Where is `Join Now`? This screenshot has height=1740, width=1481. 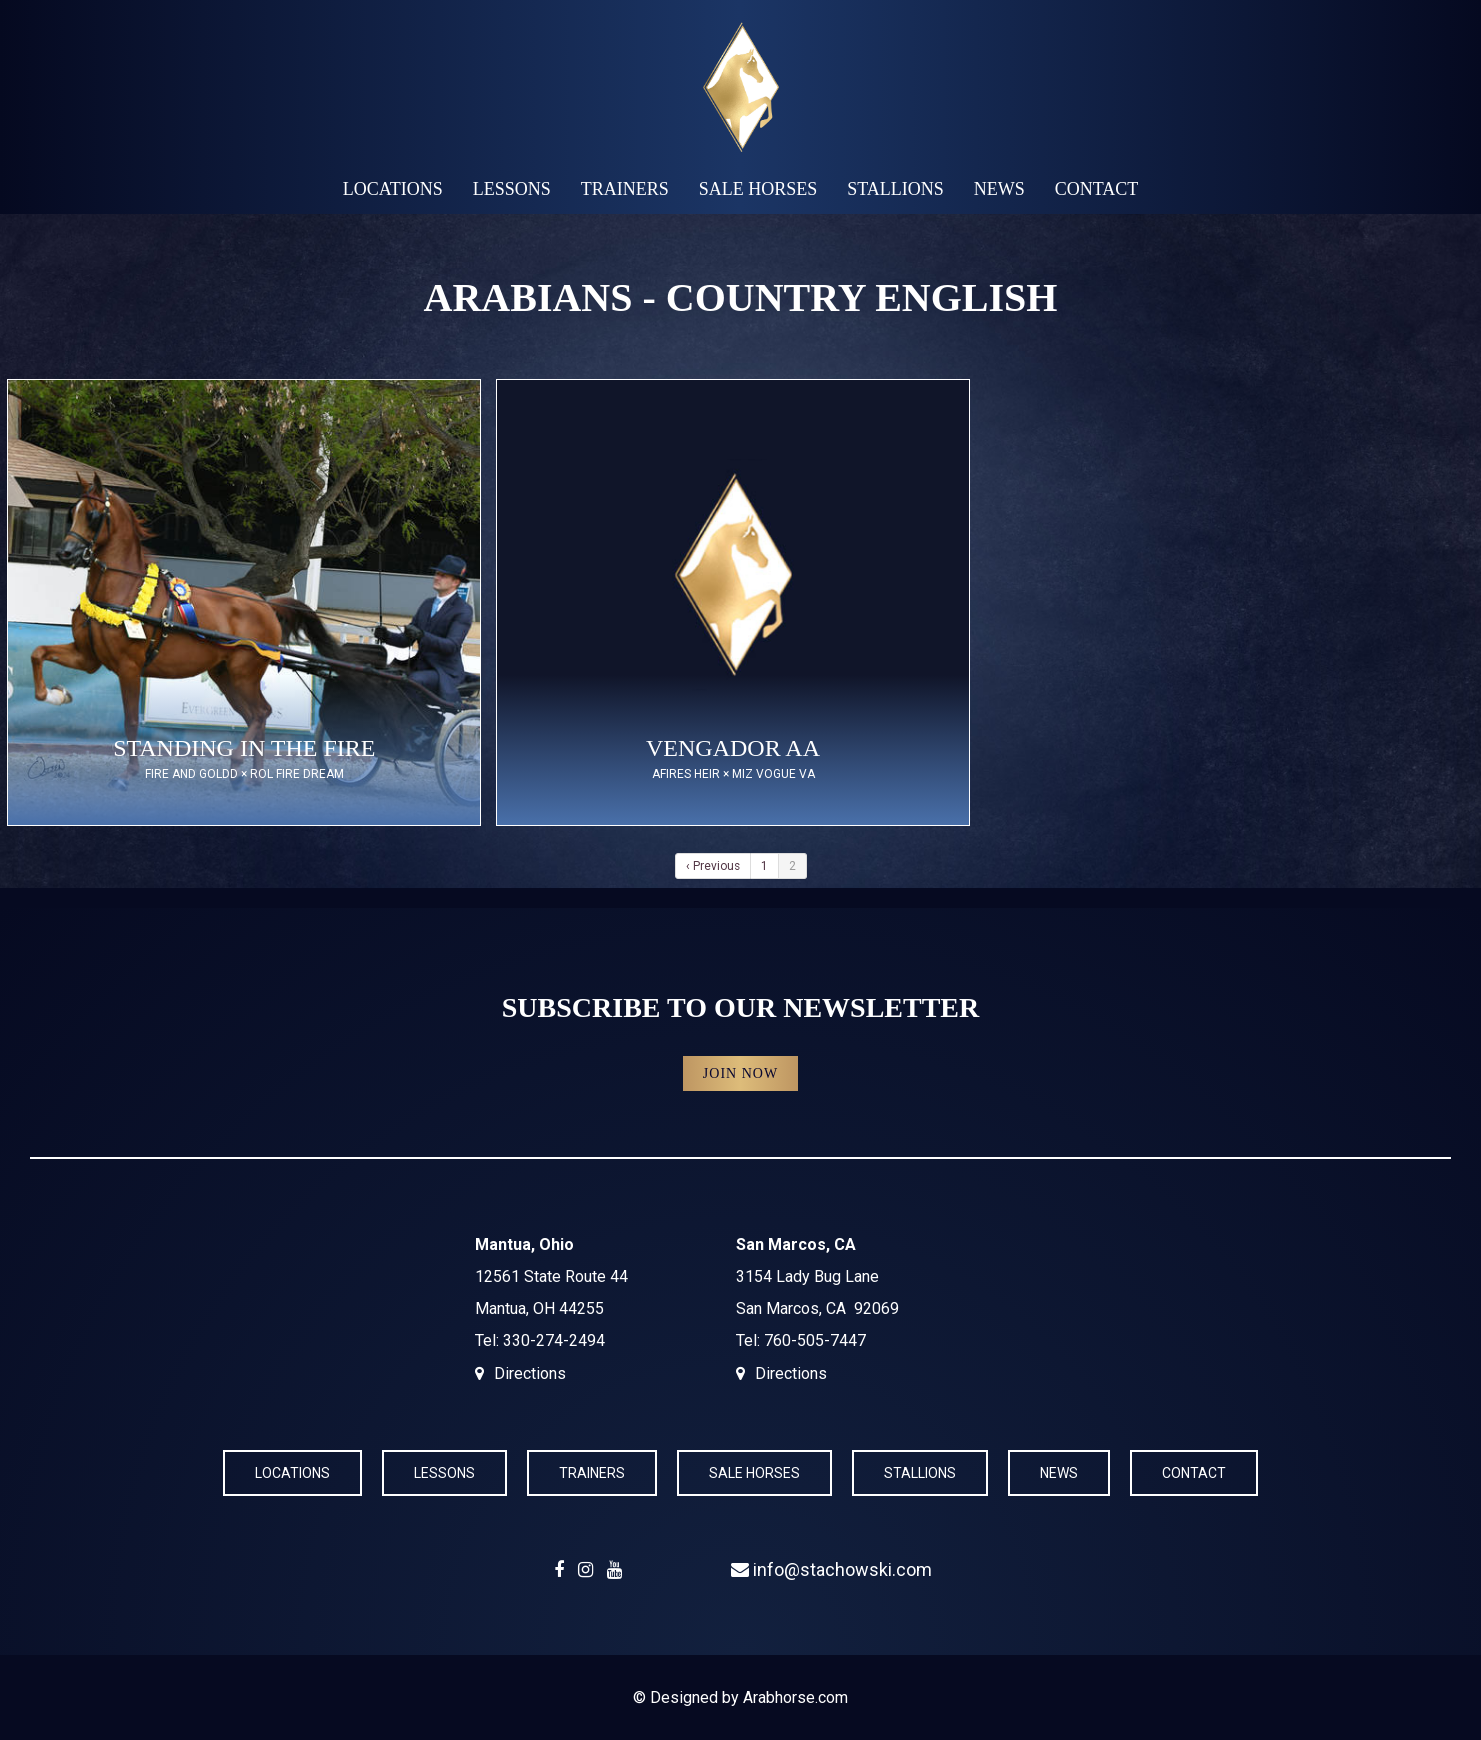
Join Now is located at coordinates (740, 1073).